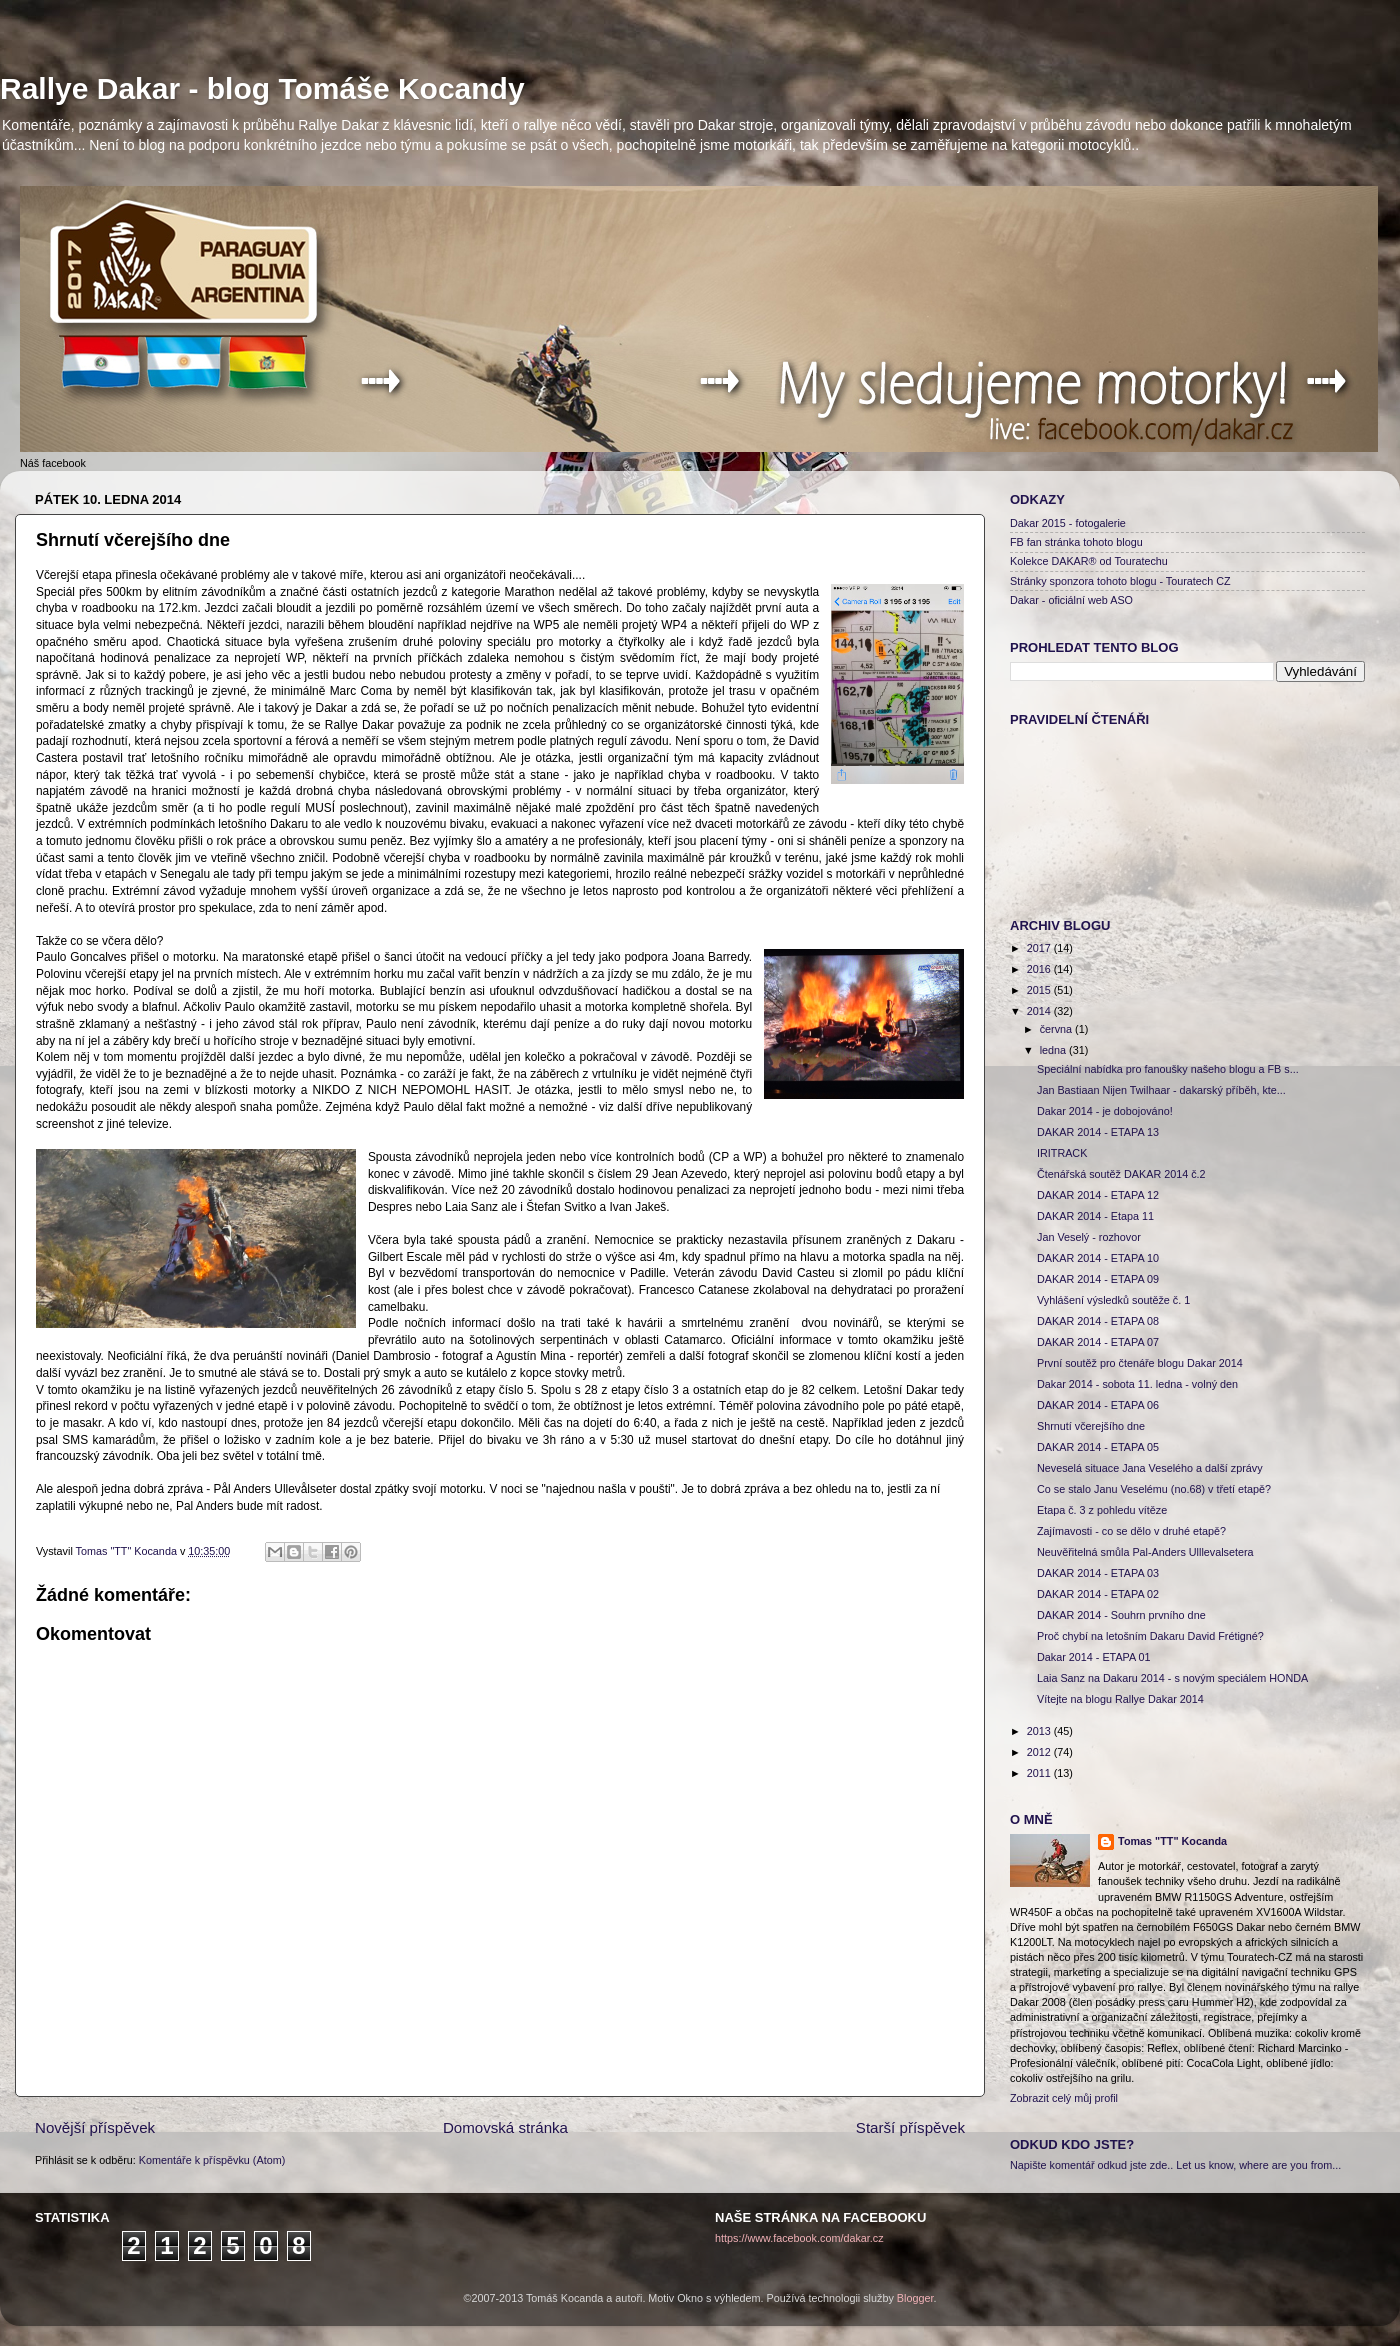  Describe the element at coordinates (910, 2127) in the screenshot. I see `Starší příspěvek` at that location.